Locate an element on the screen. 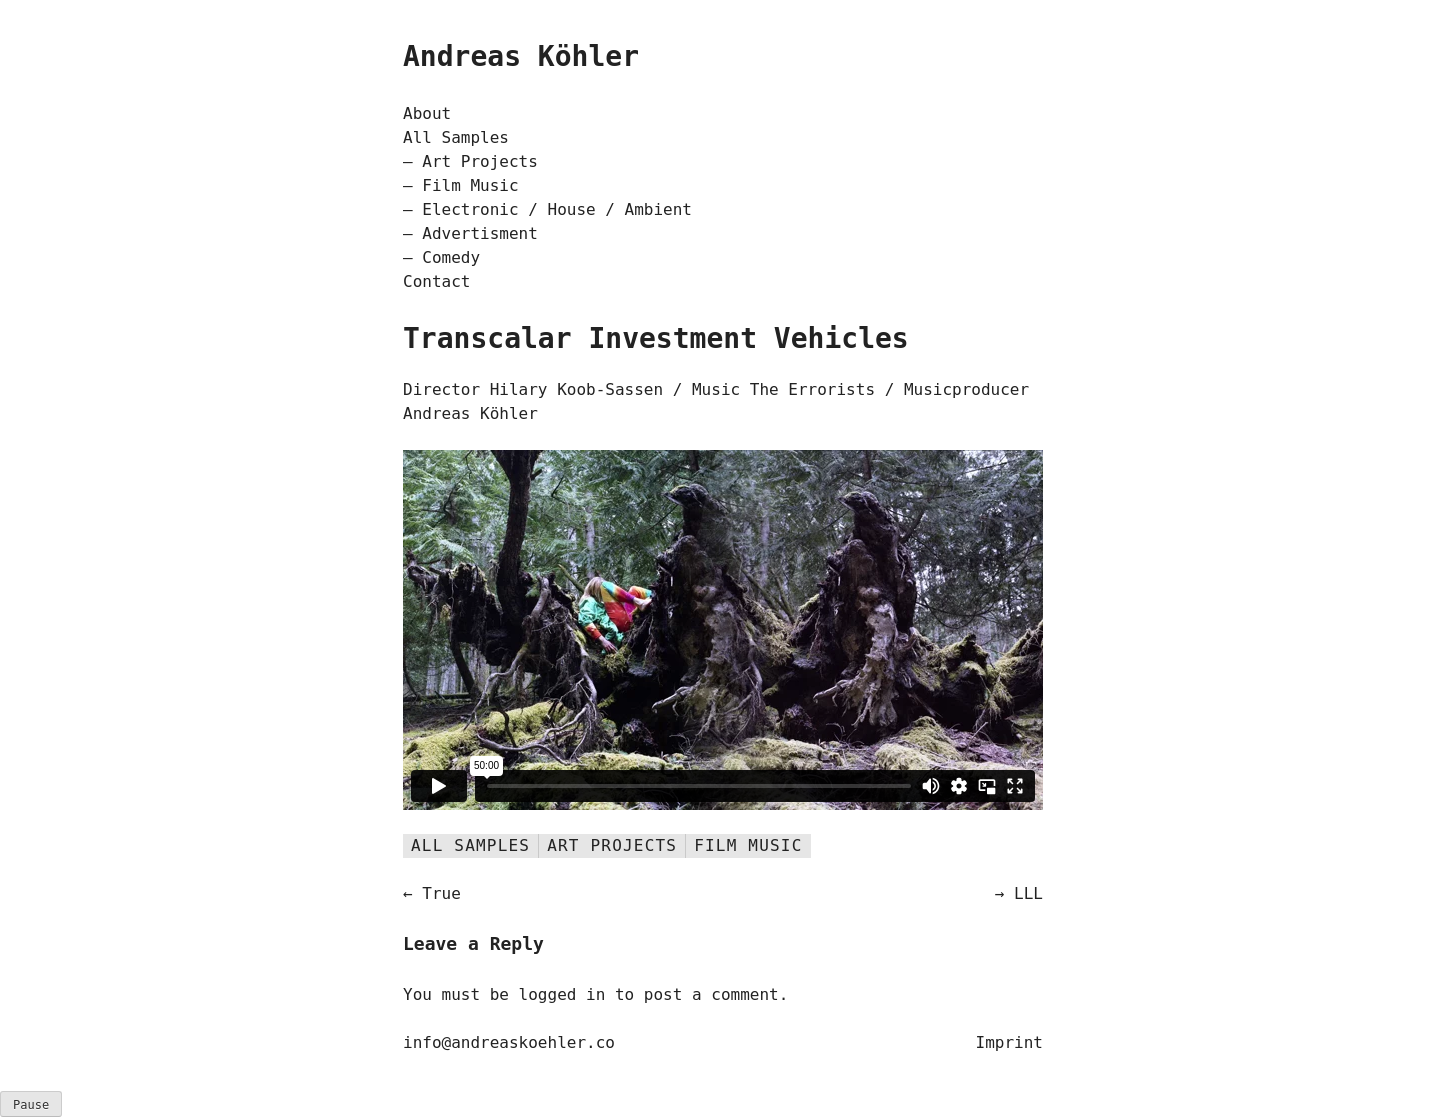  Advertisment is located at coordinates (480, 233).